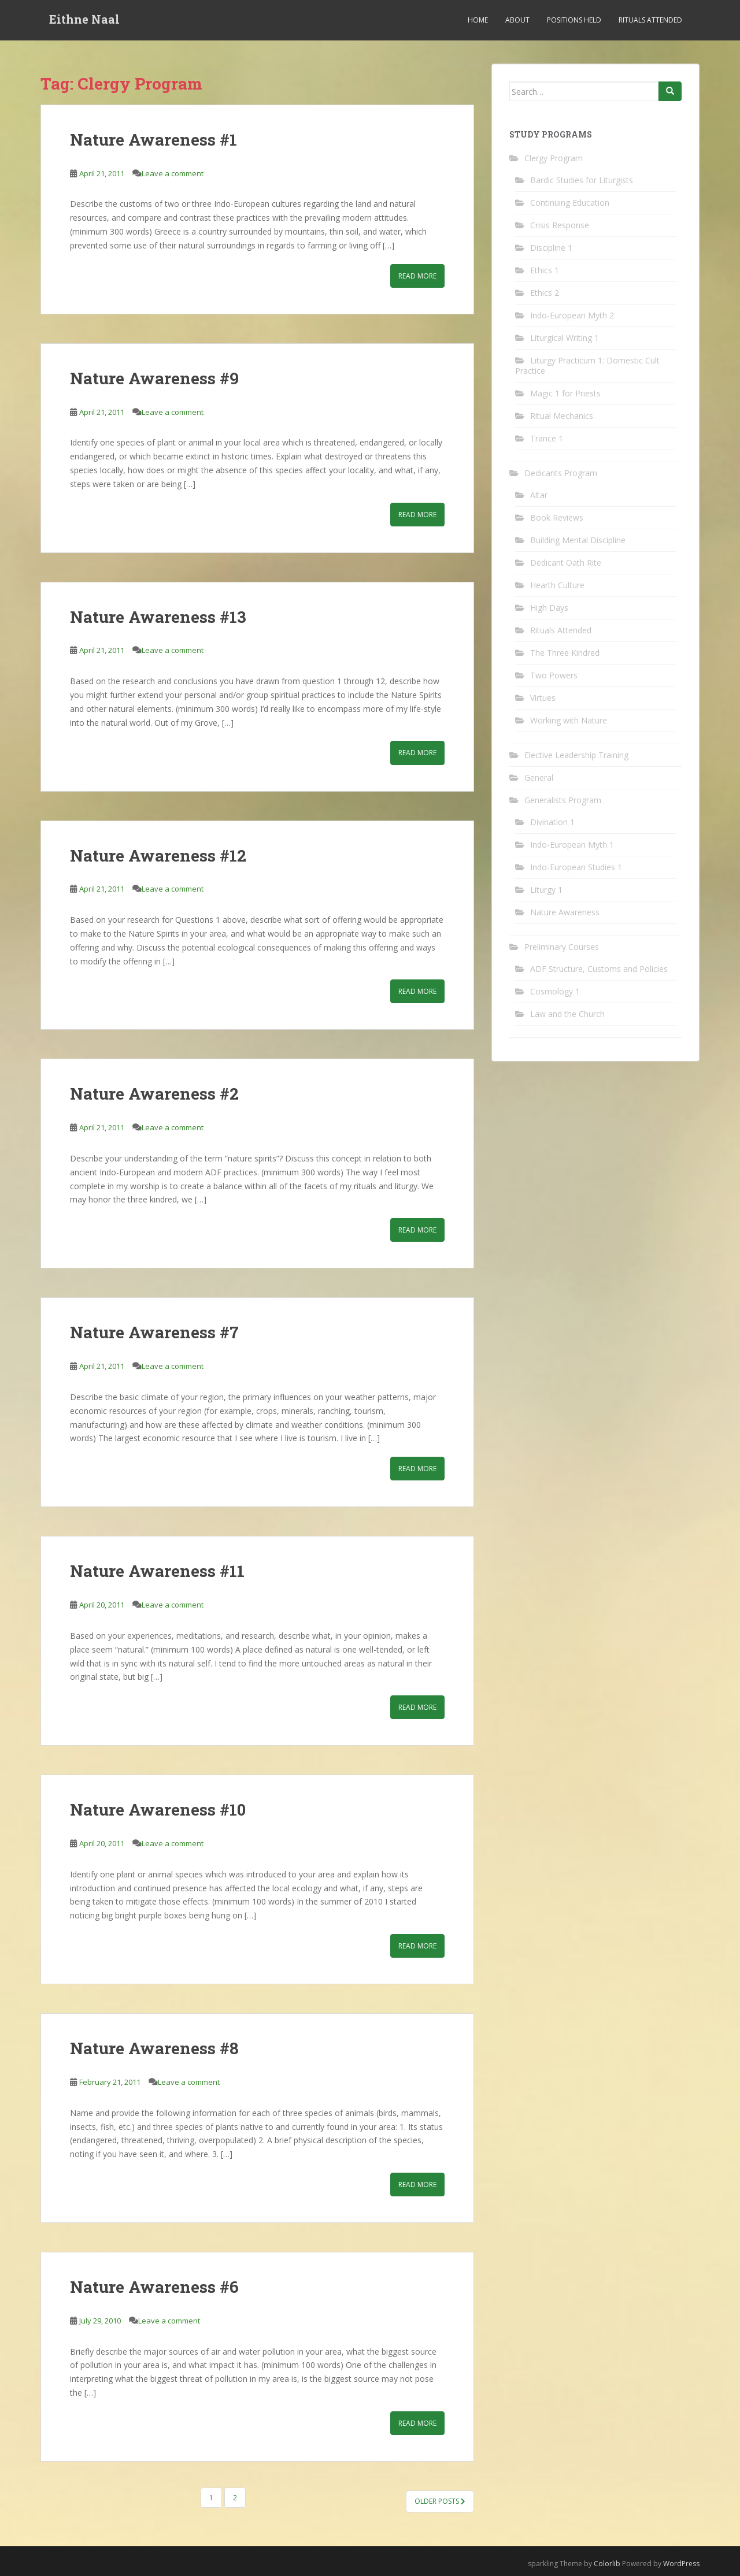 Image resolution: width=740 pixels, height=2576 pixels. Describe the element at coordinates (562, 800) in the screenshot. I see `Generalists Program` at that location.